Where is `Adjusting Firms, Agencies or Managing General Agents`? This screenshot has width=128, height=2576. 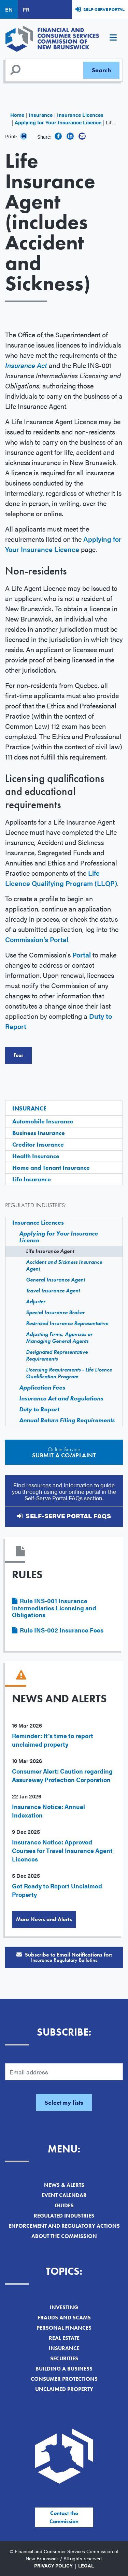 Adjusting Firms, Agencies or Managing General Agents is located at coordinates (59, 1338).